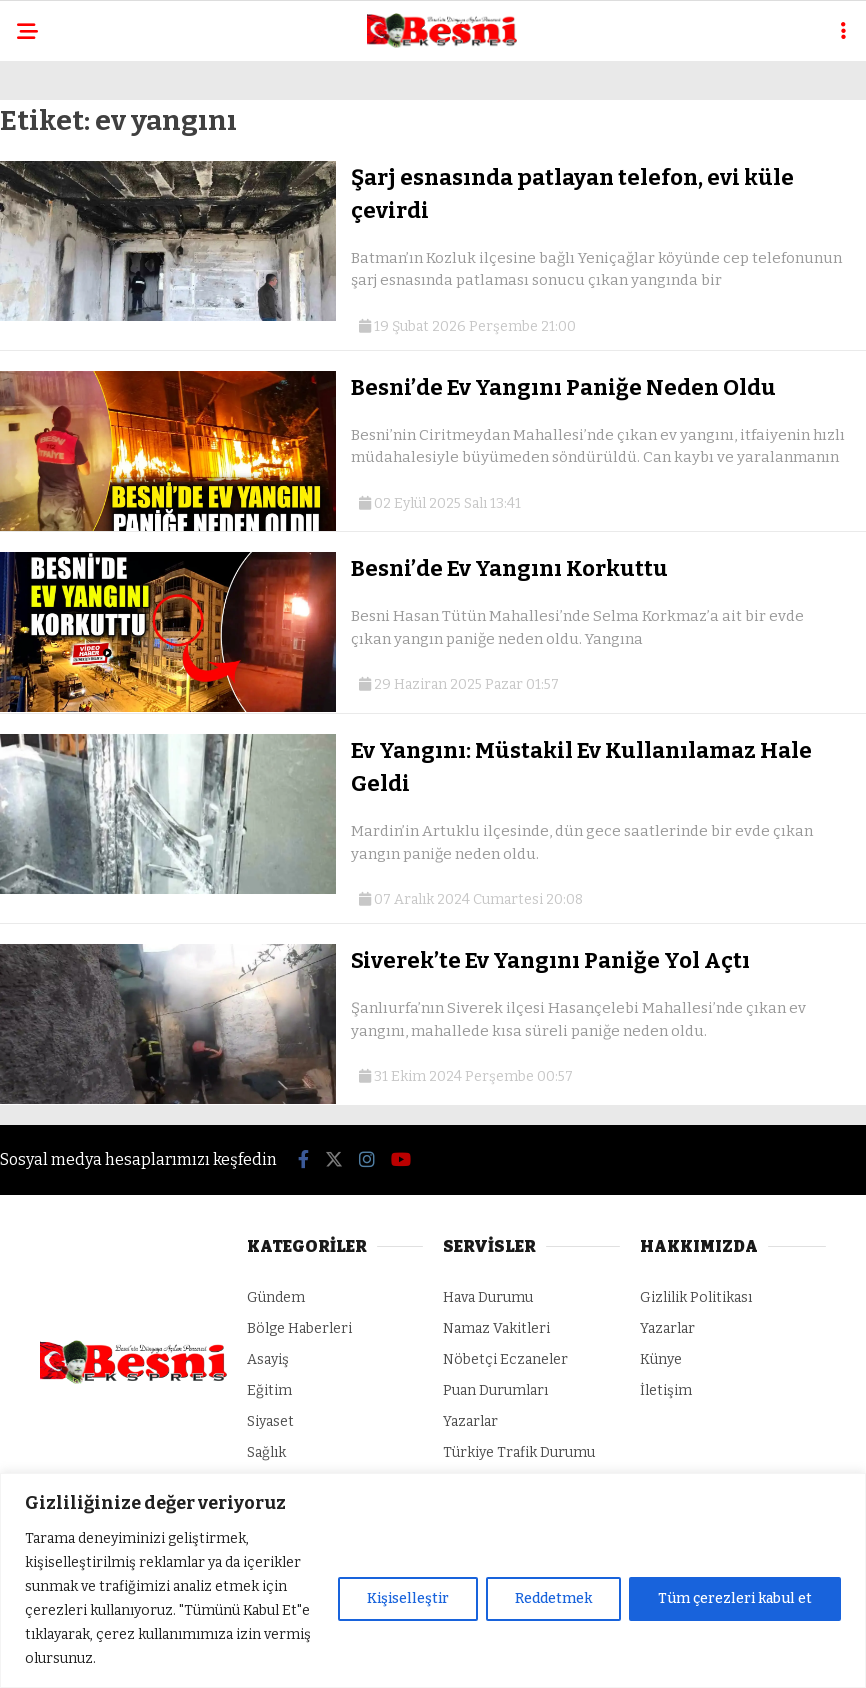 The width and height of the screenshot is (866, 1688). What do you see at coordinates (666, 1390) in the screenshot?
I see `İletişim` at bounding box center [666, 1390].